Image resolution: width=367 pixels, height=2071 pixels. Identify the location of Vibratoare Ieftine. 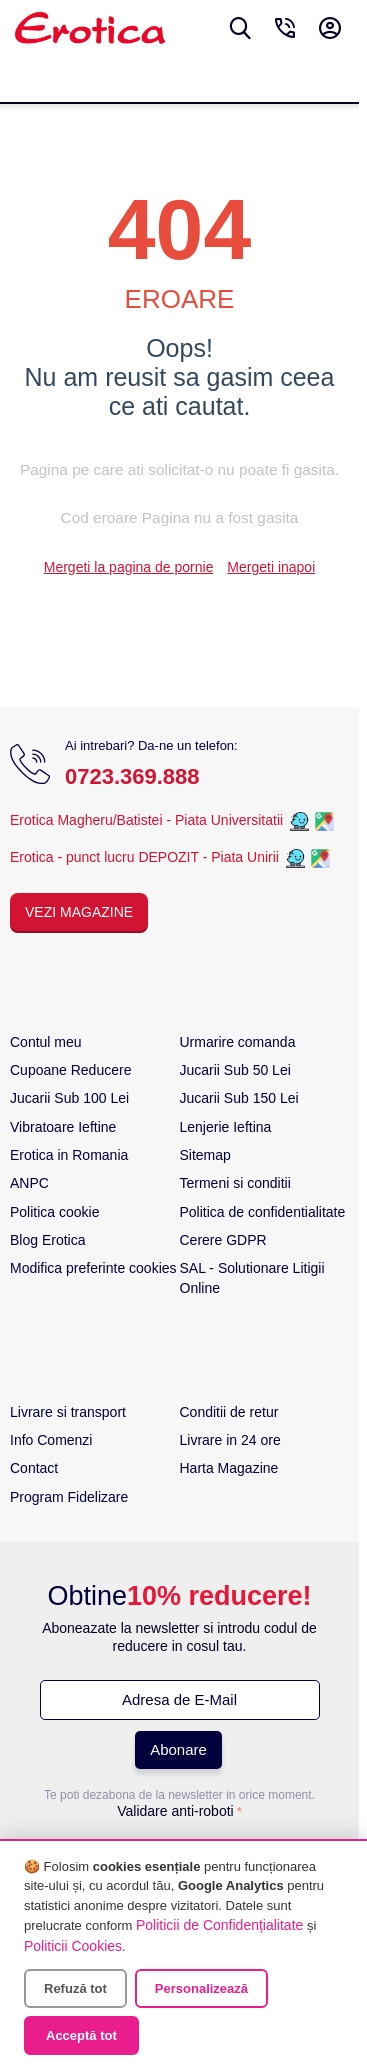
(63, 1127).